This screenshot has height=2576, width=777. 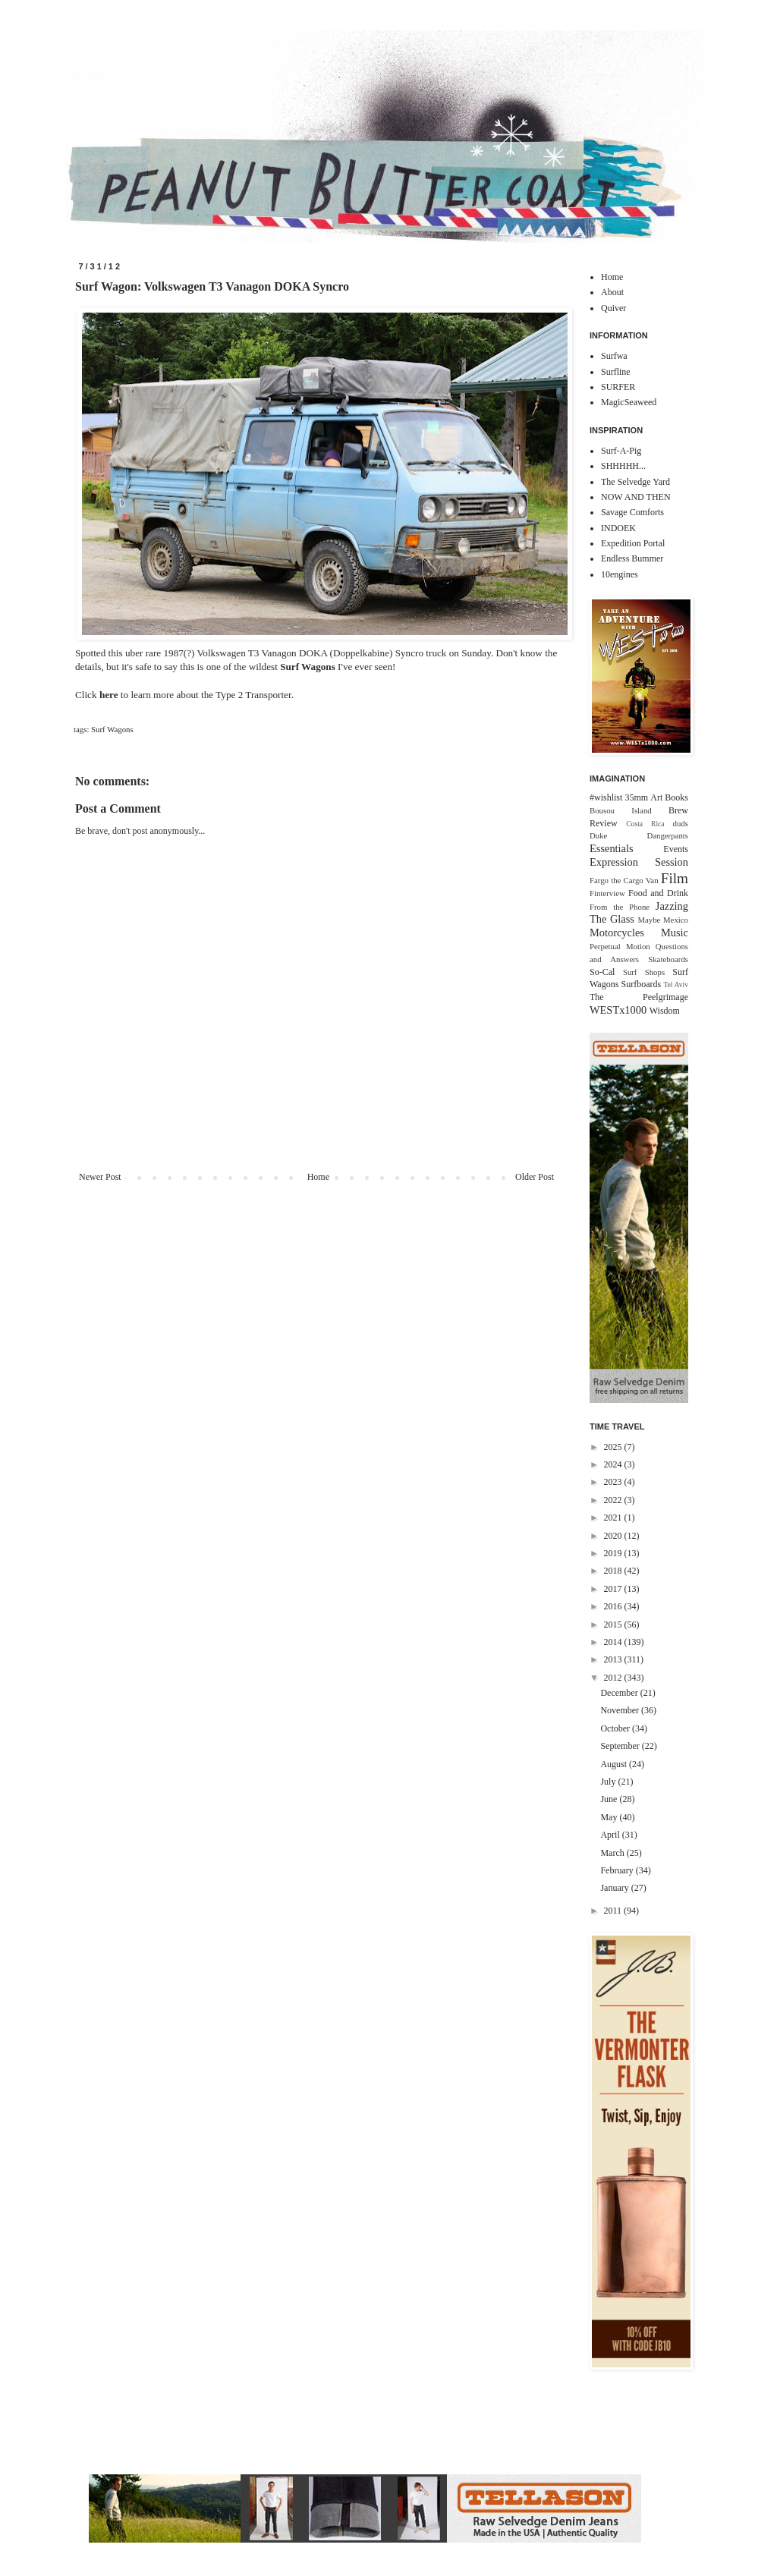 I want to click on March, so click(x=613, y=1853).